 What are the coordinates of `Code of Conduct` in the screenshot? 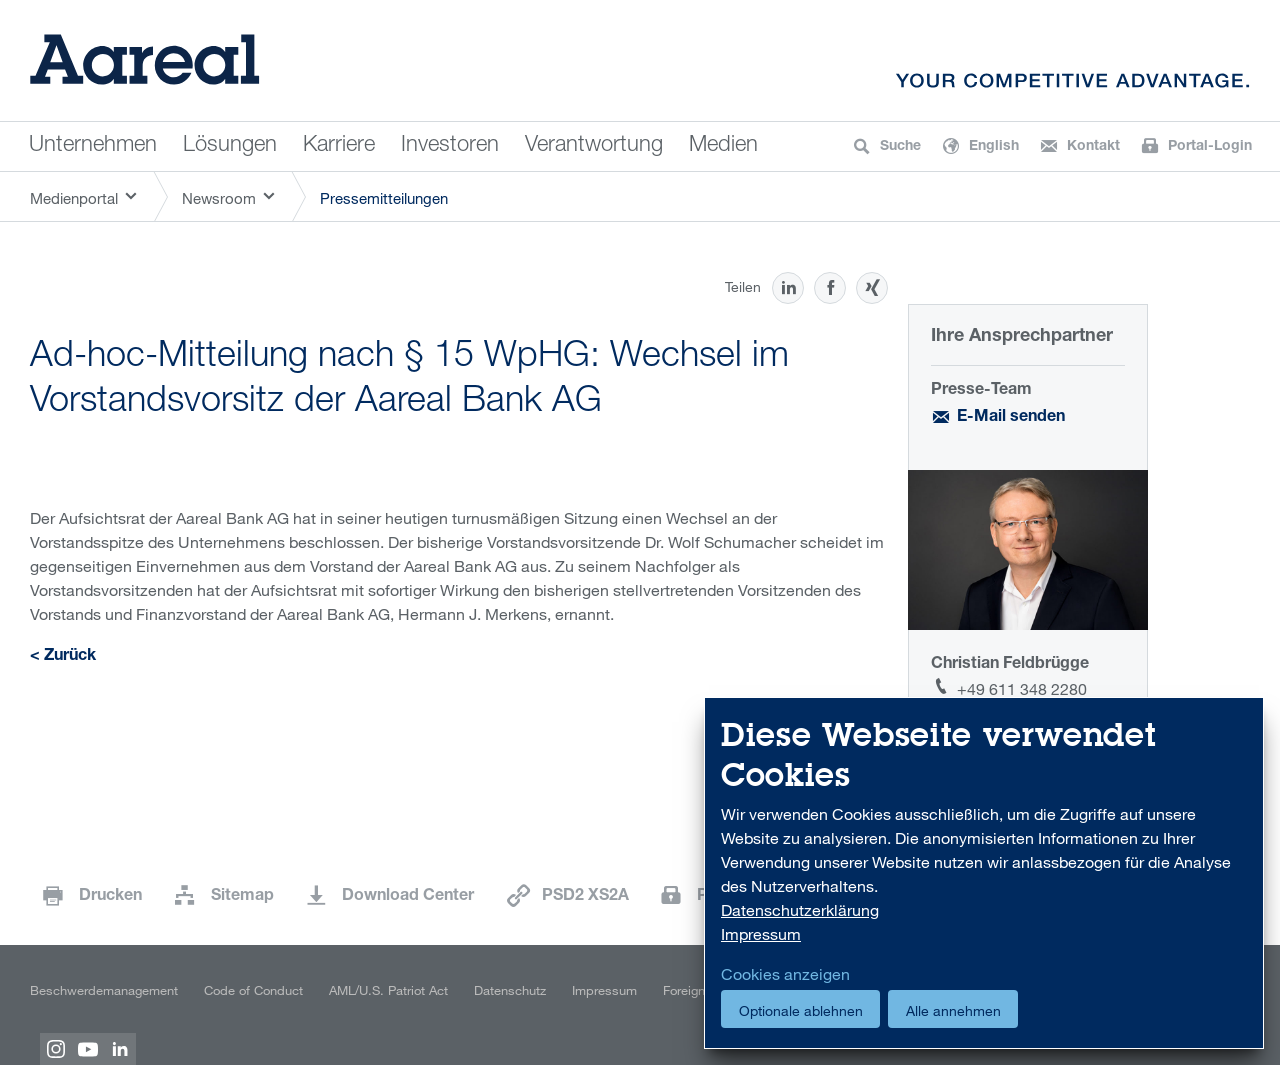 It's located at (253, 990).